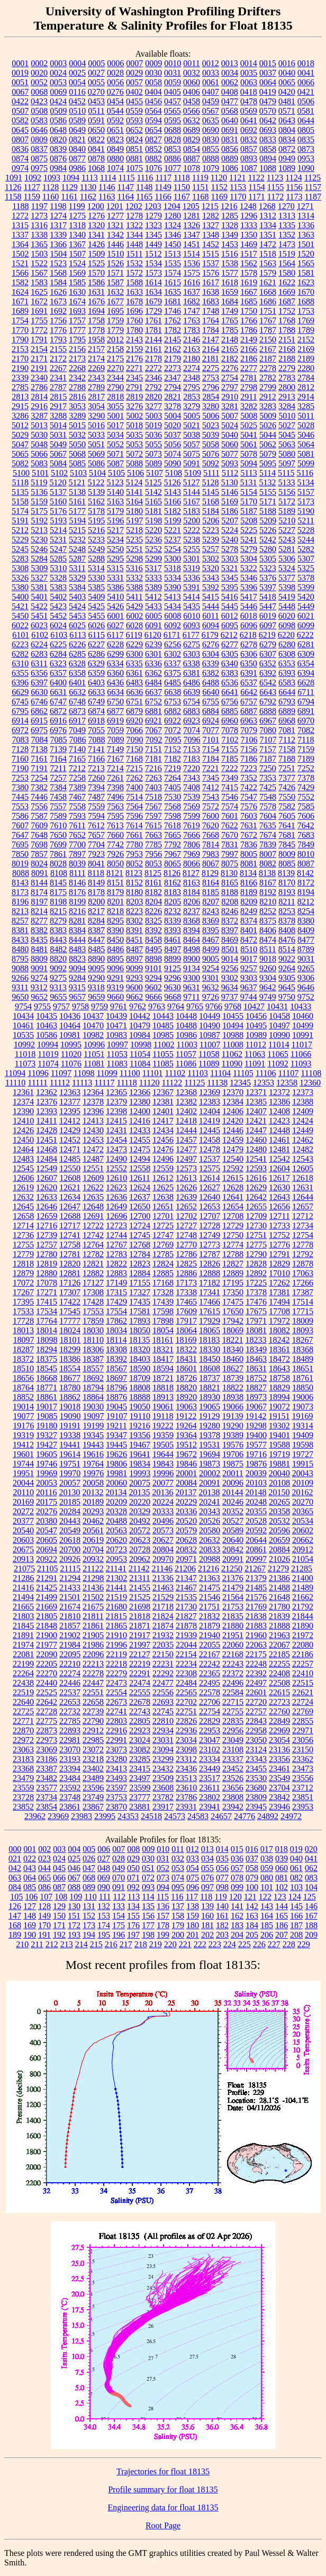 The image size is (326, 2576). What do you see at coordinates (248, 949) in the screenshot?
I see `8510` at bounding box center [248, 949].